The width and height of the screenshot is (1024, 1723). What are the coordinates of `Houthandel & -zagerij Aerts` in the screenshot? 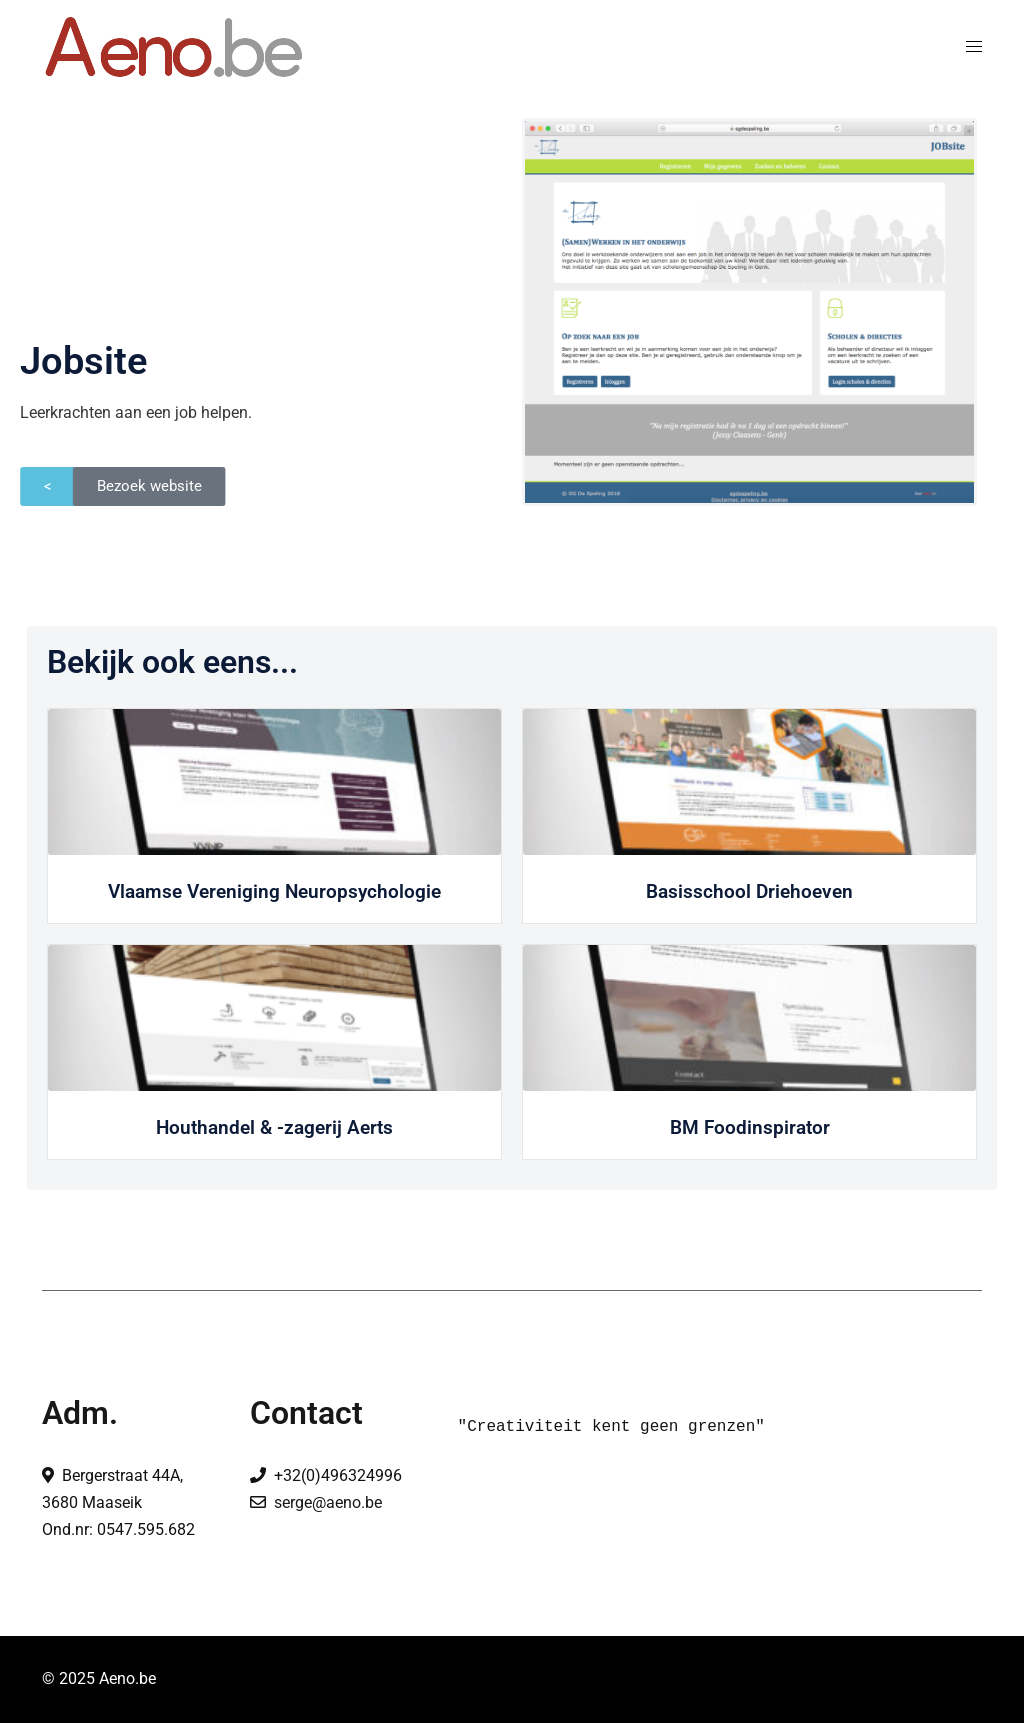 It's located at (274, 1127).